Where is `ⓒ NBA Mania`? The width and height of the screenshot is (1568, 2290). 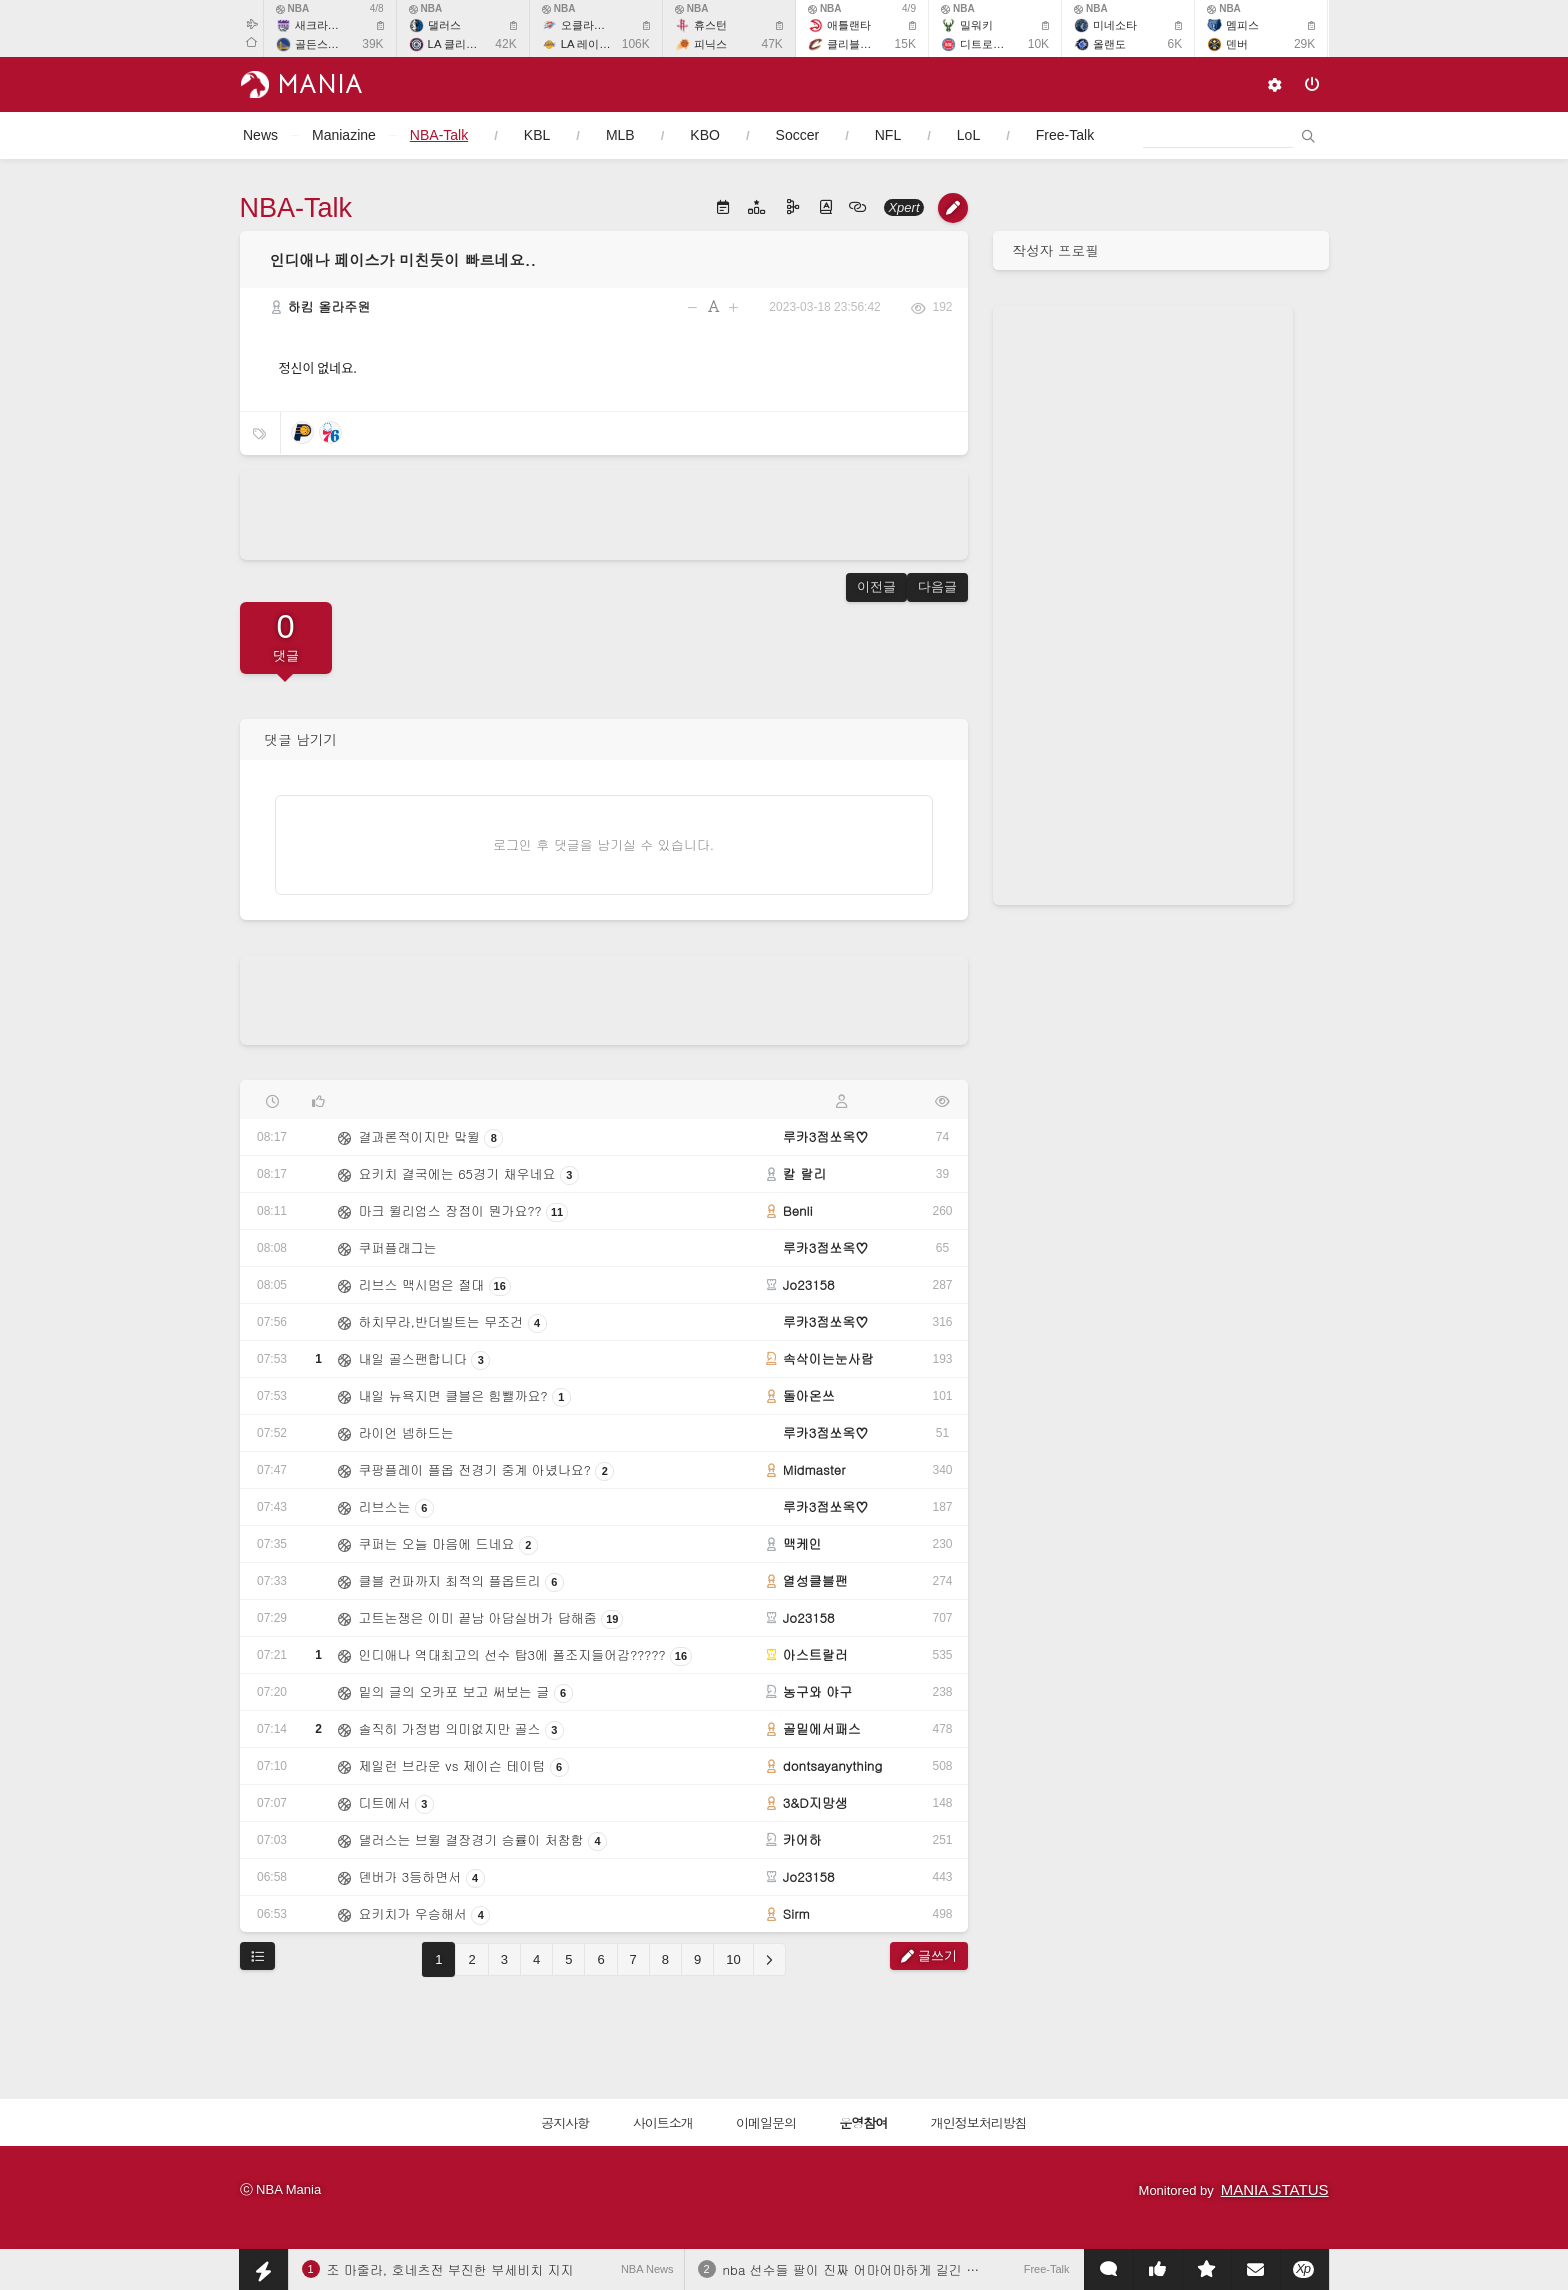 ⓒ NBA Mania is located at coordinates (281, 2189).